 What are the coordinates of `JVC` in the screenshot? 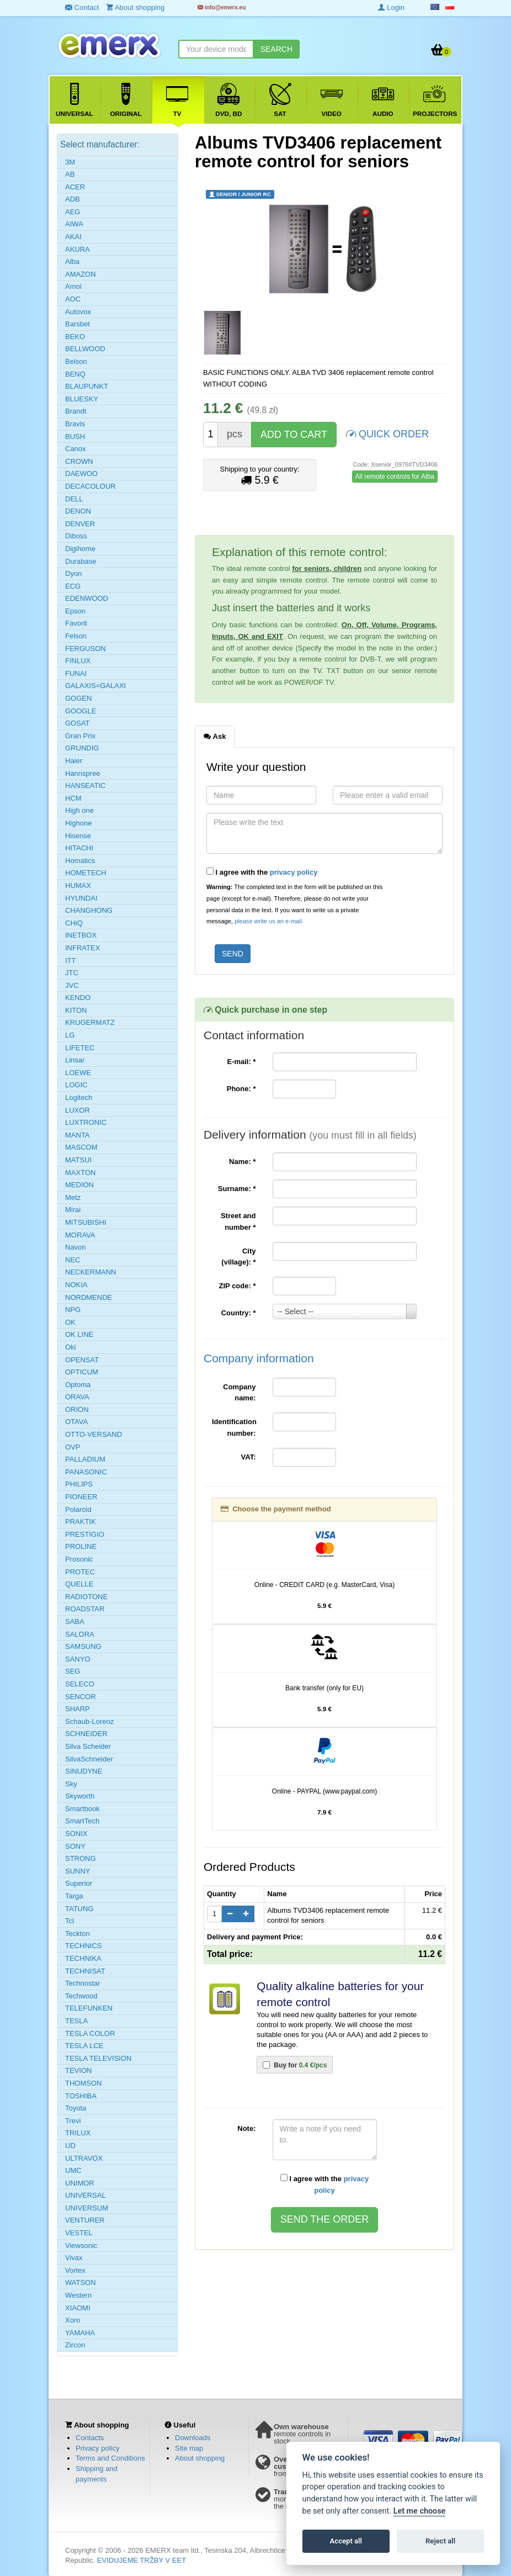 It's located at (72, 985).